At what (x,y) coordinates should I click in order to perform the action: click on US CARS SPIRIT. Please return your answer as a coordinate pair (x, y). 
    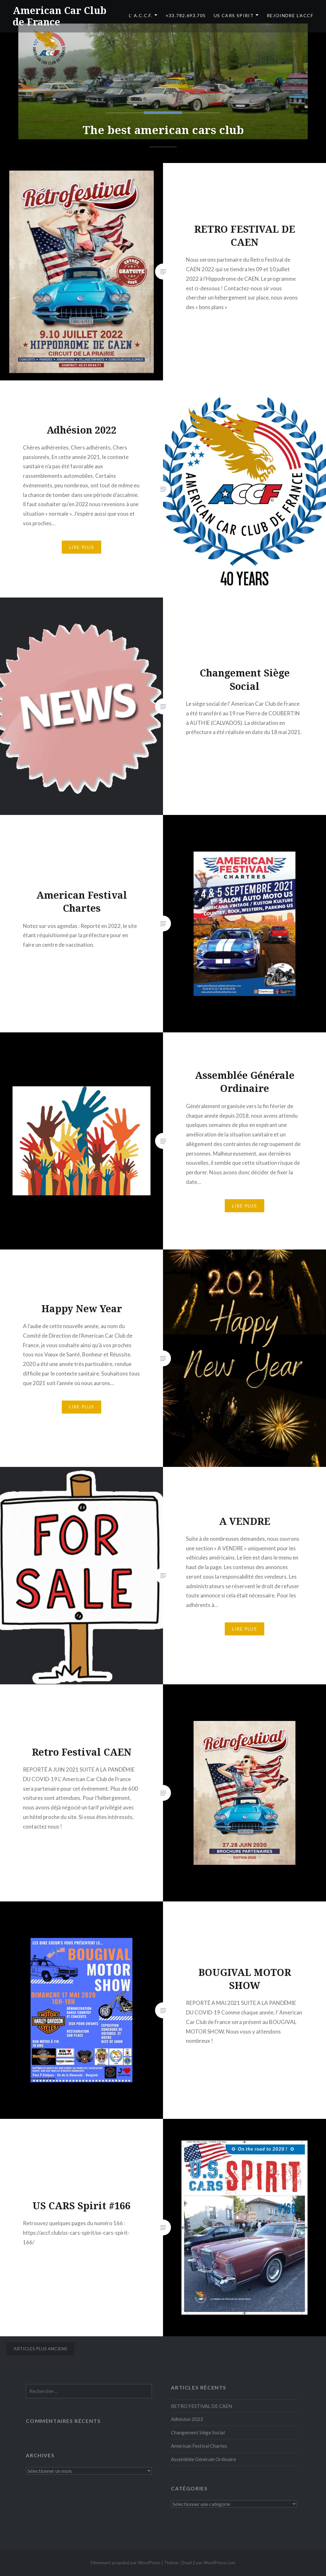
    Looking at the image, I should click on (234, 15).